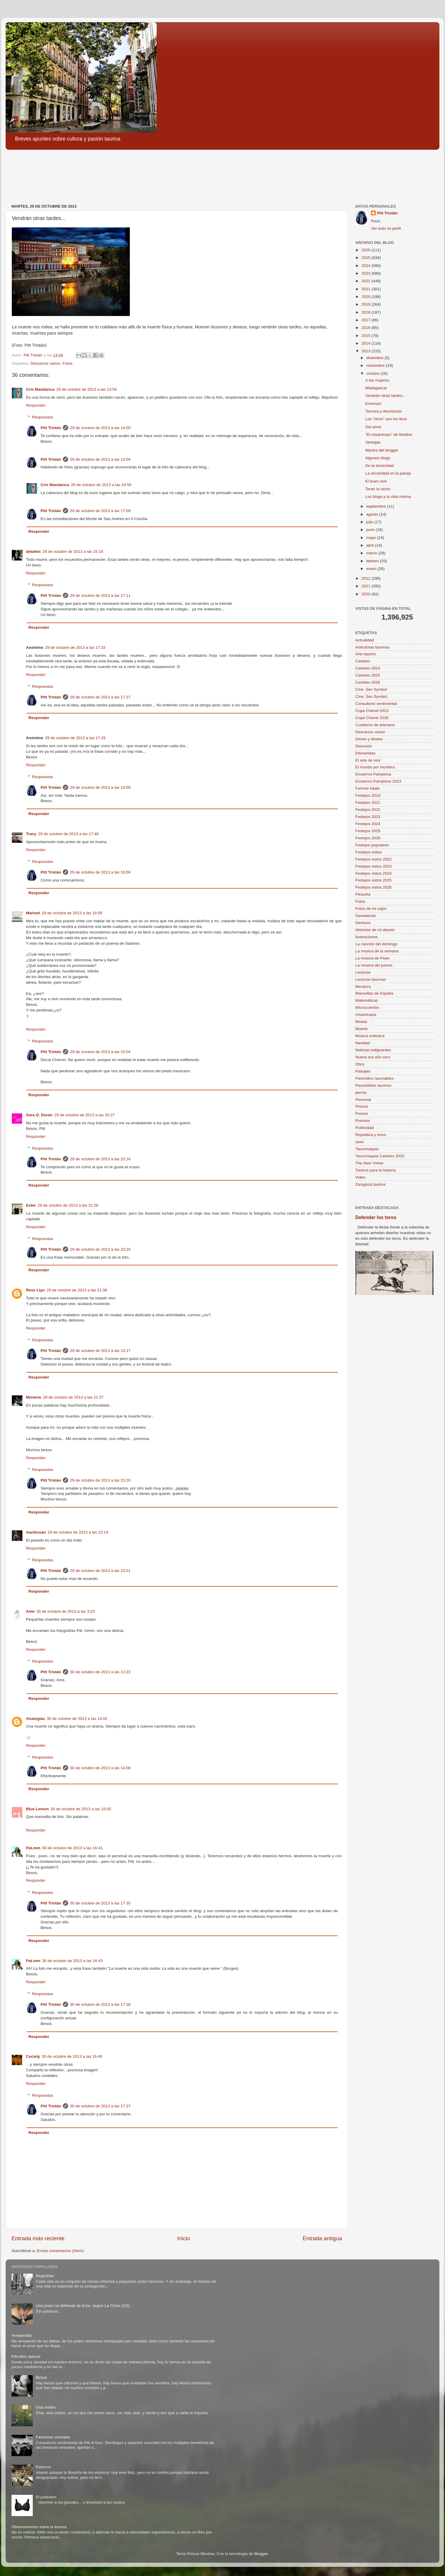 This screenshot has width=445, height=2576. I want to click on Dimes y diretes, so click(369, 739).